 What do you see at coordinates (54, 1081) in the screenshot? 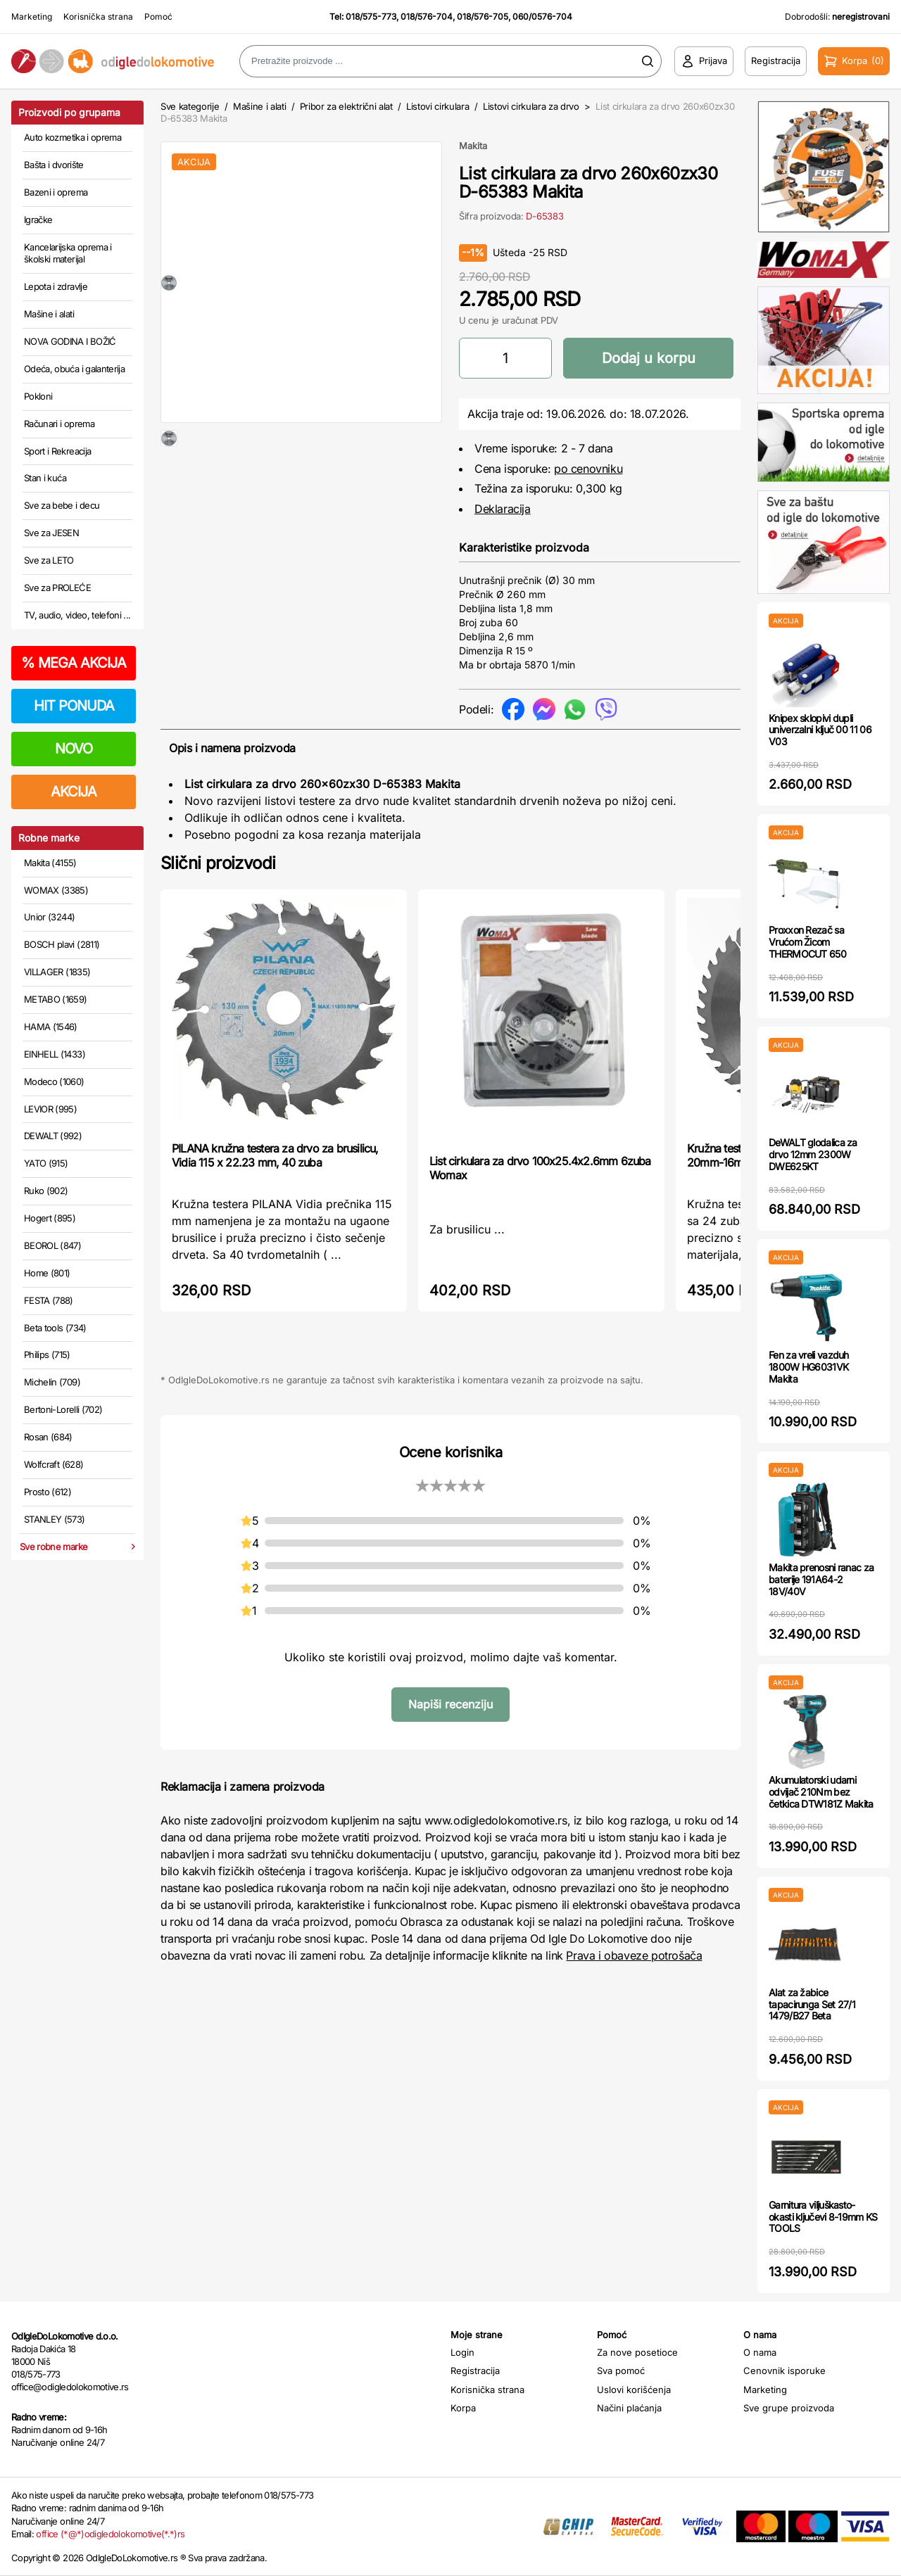
I see `Modeco (1060)` at bounding box center [54, 1081].